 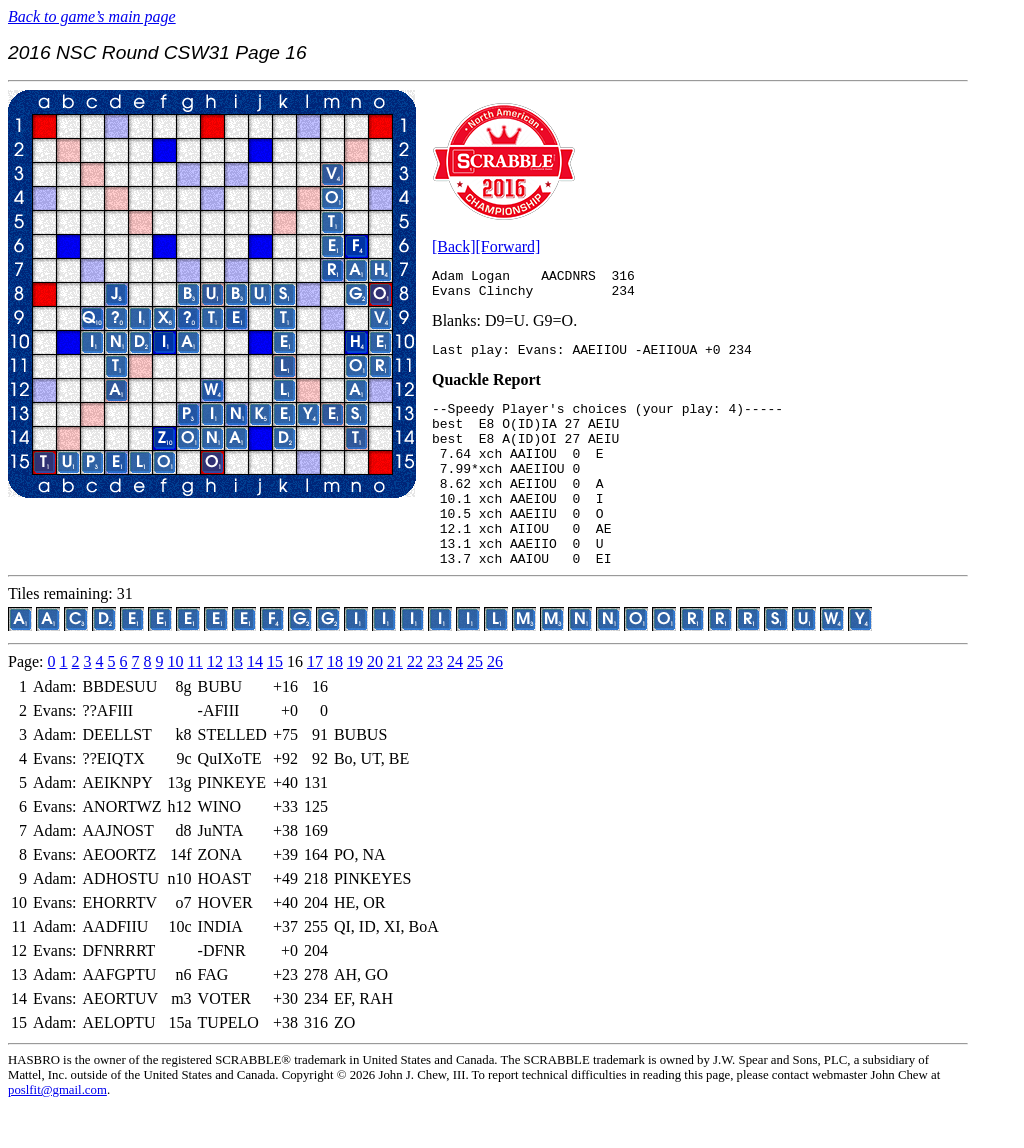 I want to click on 12, so click(x=215, y=703).